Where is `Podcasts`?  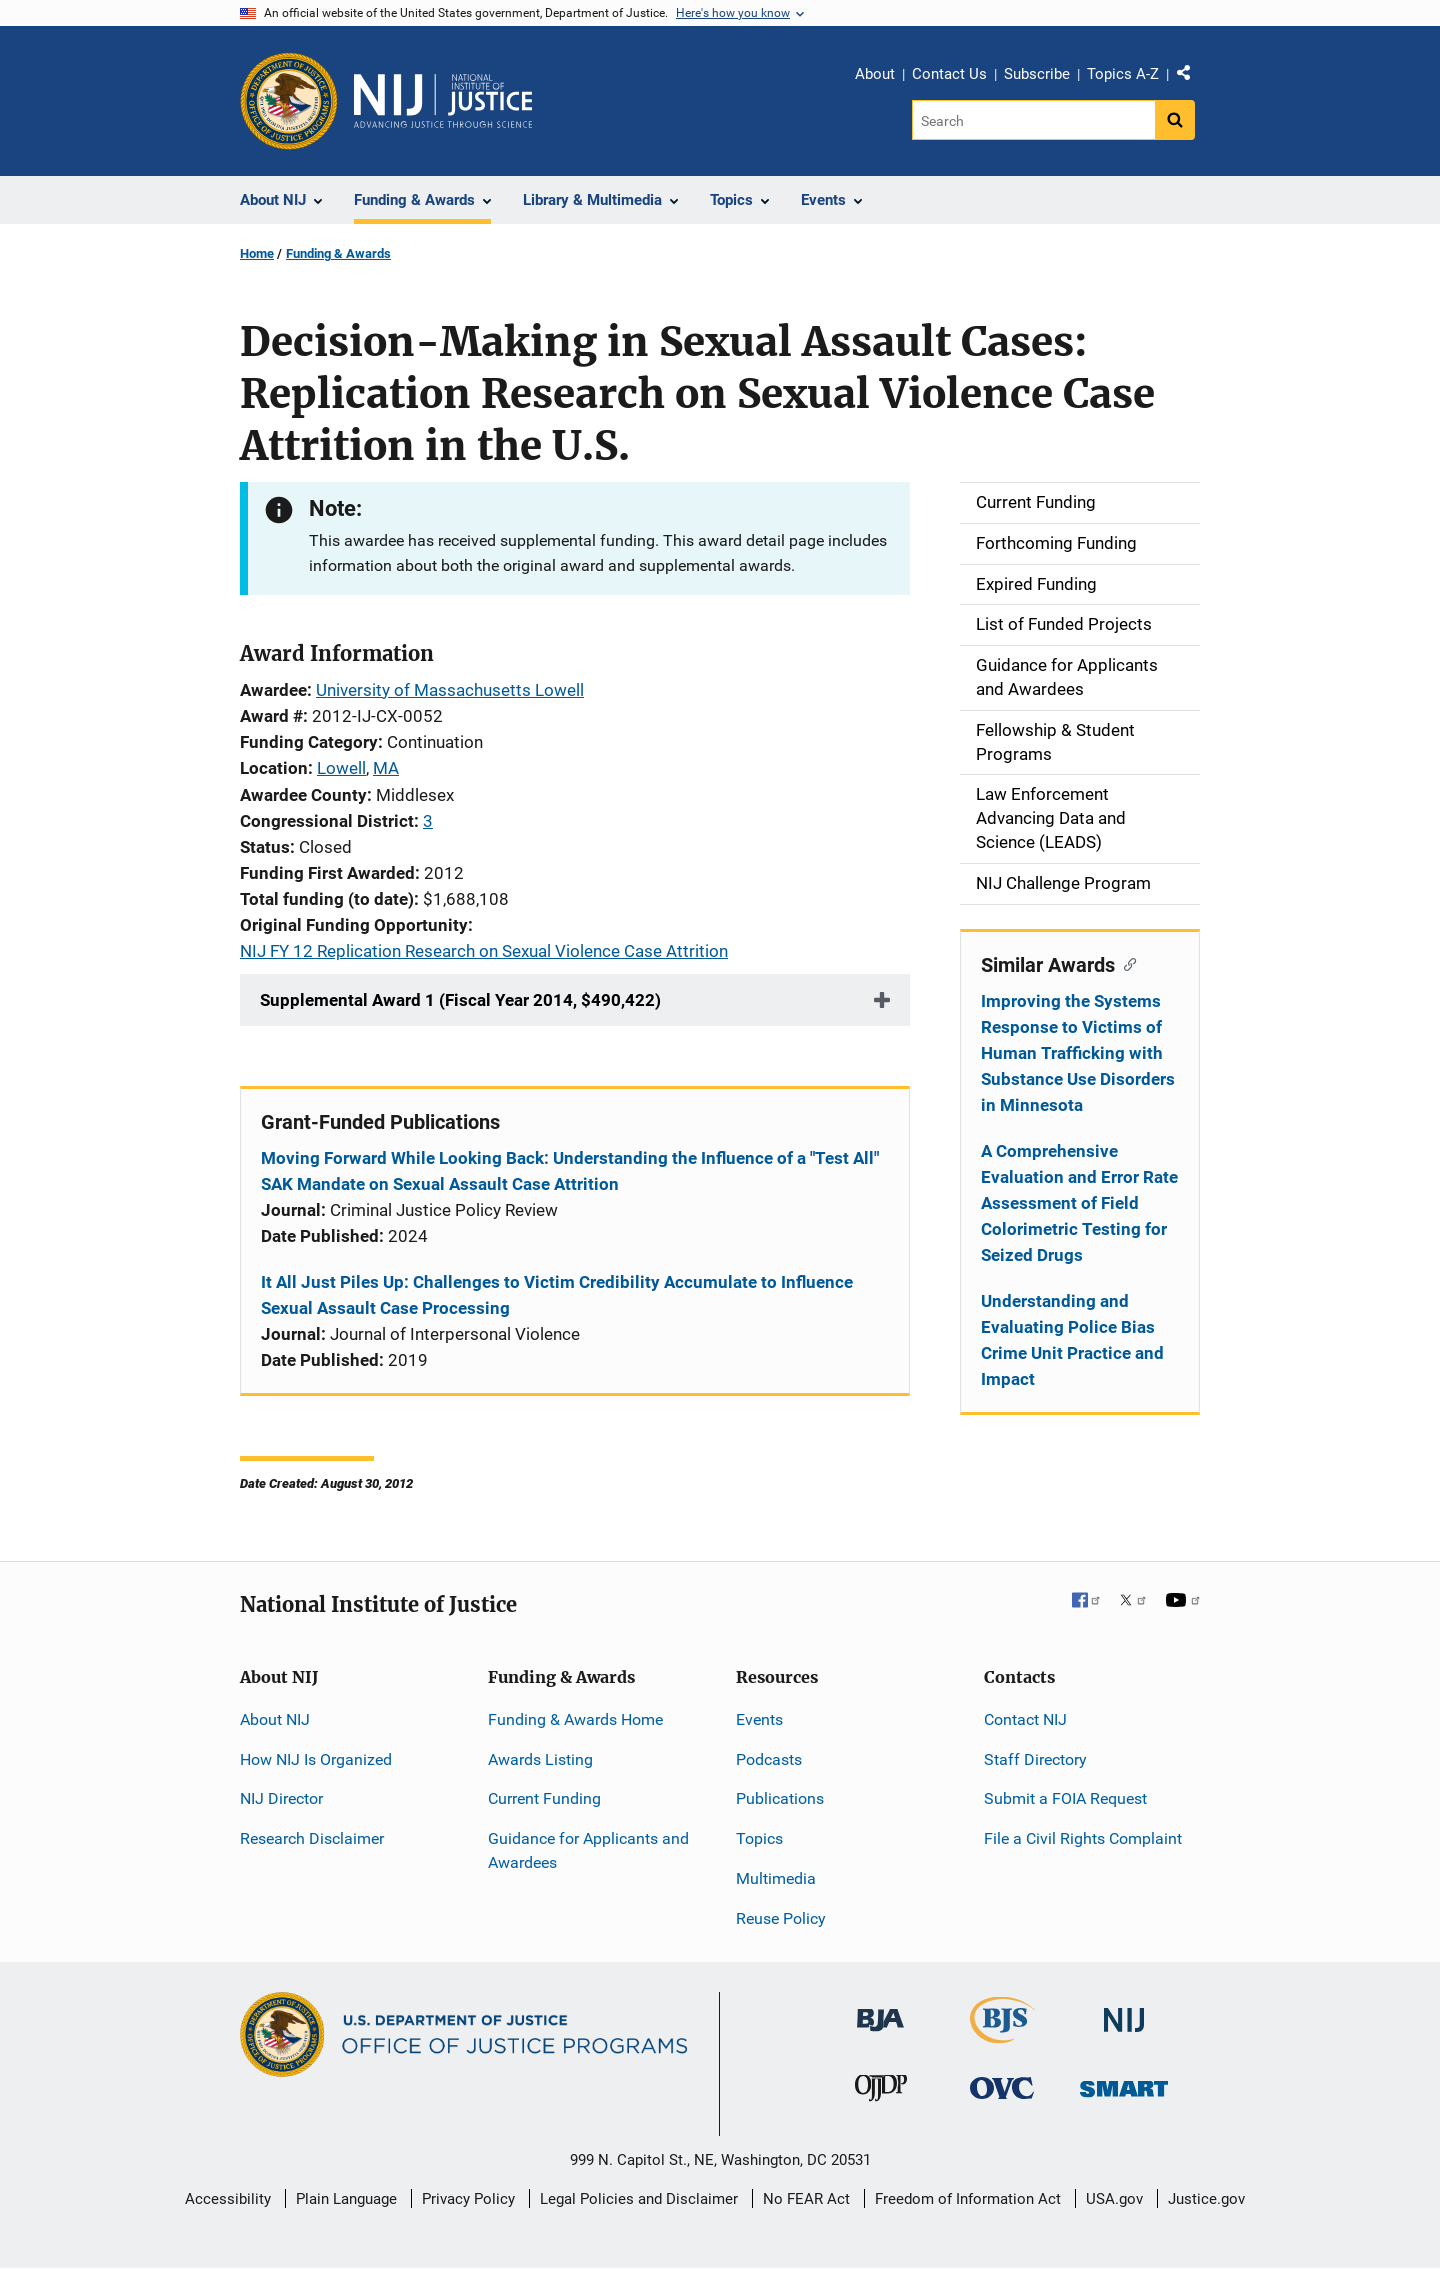
Podcasts is located at coordinates (769, 1759).